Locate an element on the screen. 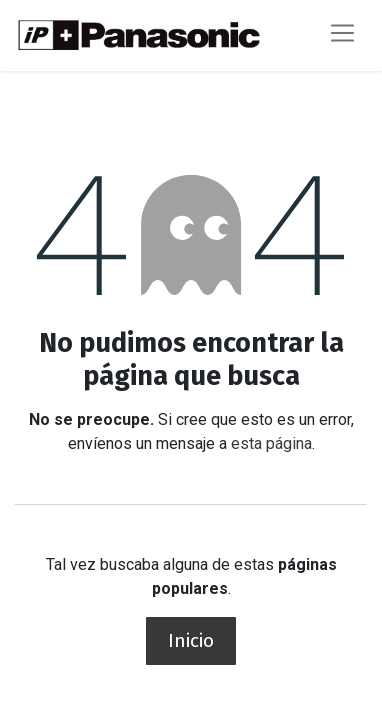  esta página is located at coordinates (271, 443).